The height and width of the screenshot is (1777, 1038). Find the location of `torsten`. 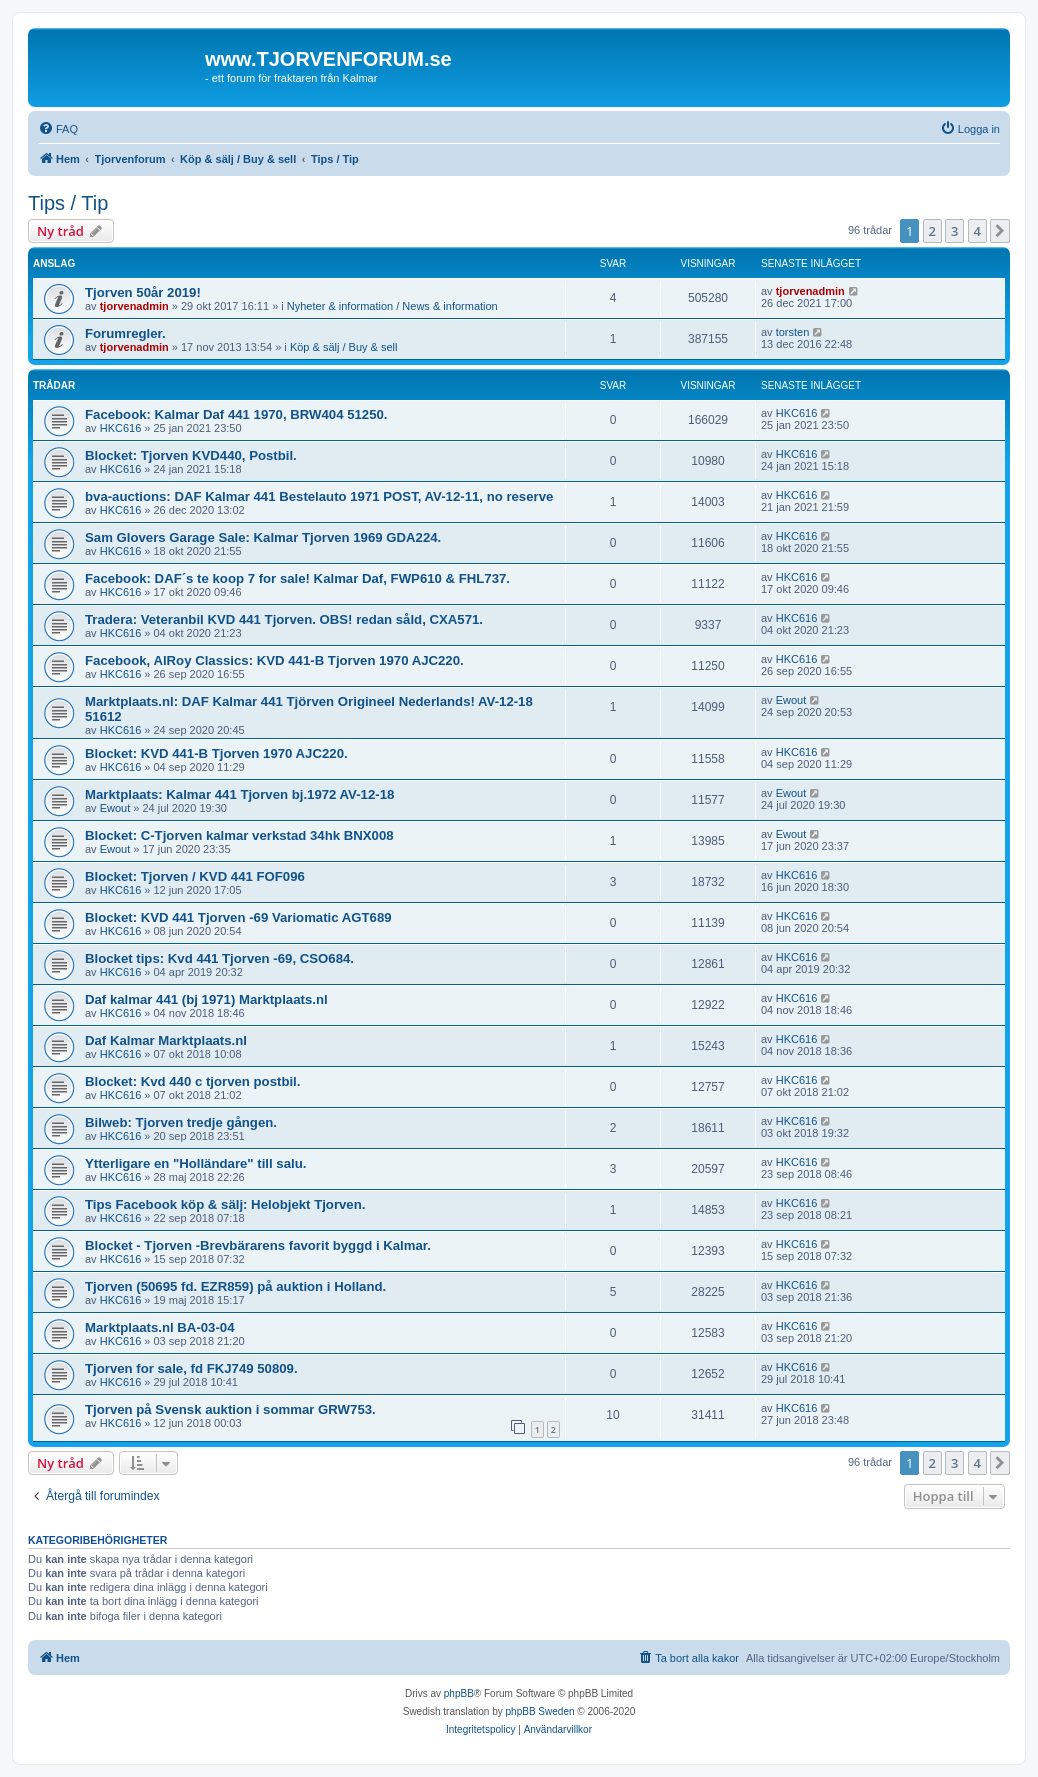

torsten is located at coordinates (793, 332).